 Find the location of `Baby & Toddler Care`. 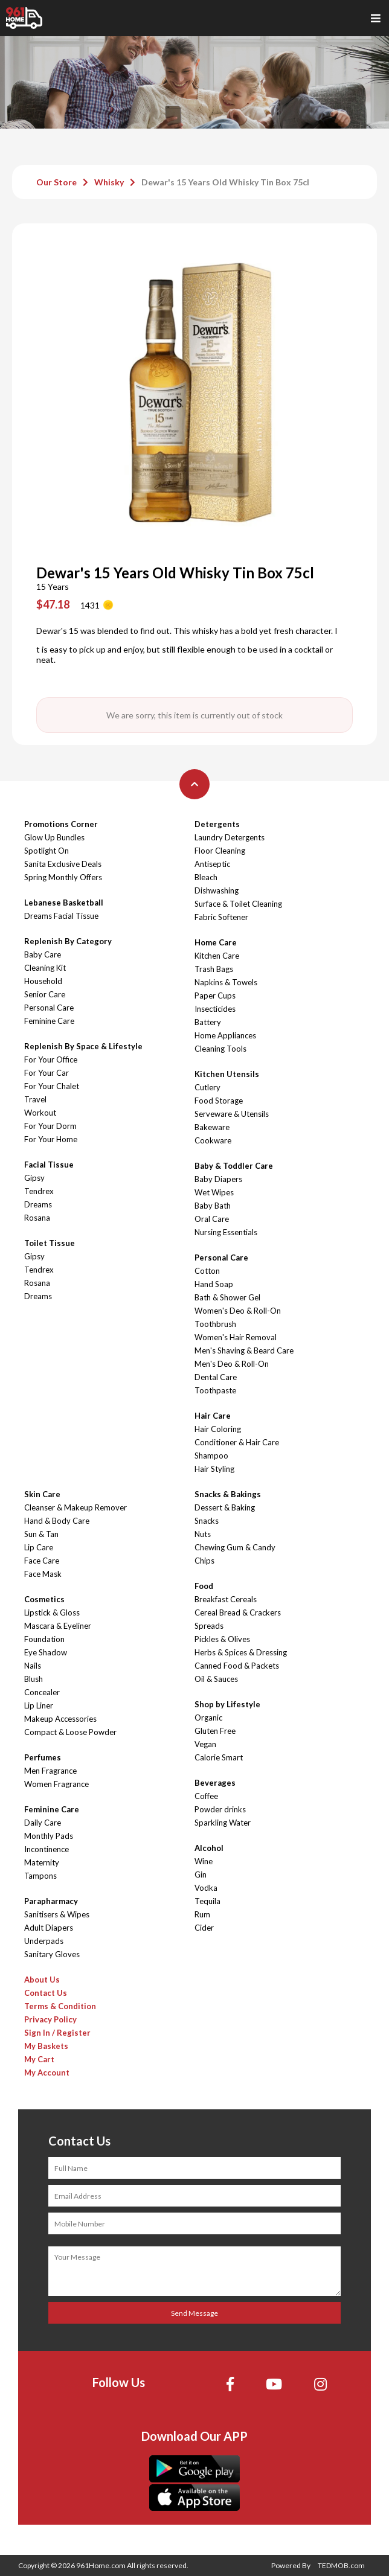

Baby & Toddler Care is located at coordinates (233, 1166).